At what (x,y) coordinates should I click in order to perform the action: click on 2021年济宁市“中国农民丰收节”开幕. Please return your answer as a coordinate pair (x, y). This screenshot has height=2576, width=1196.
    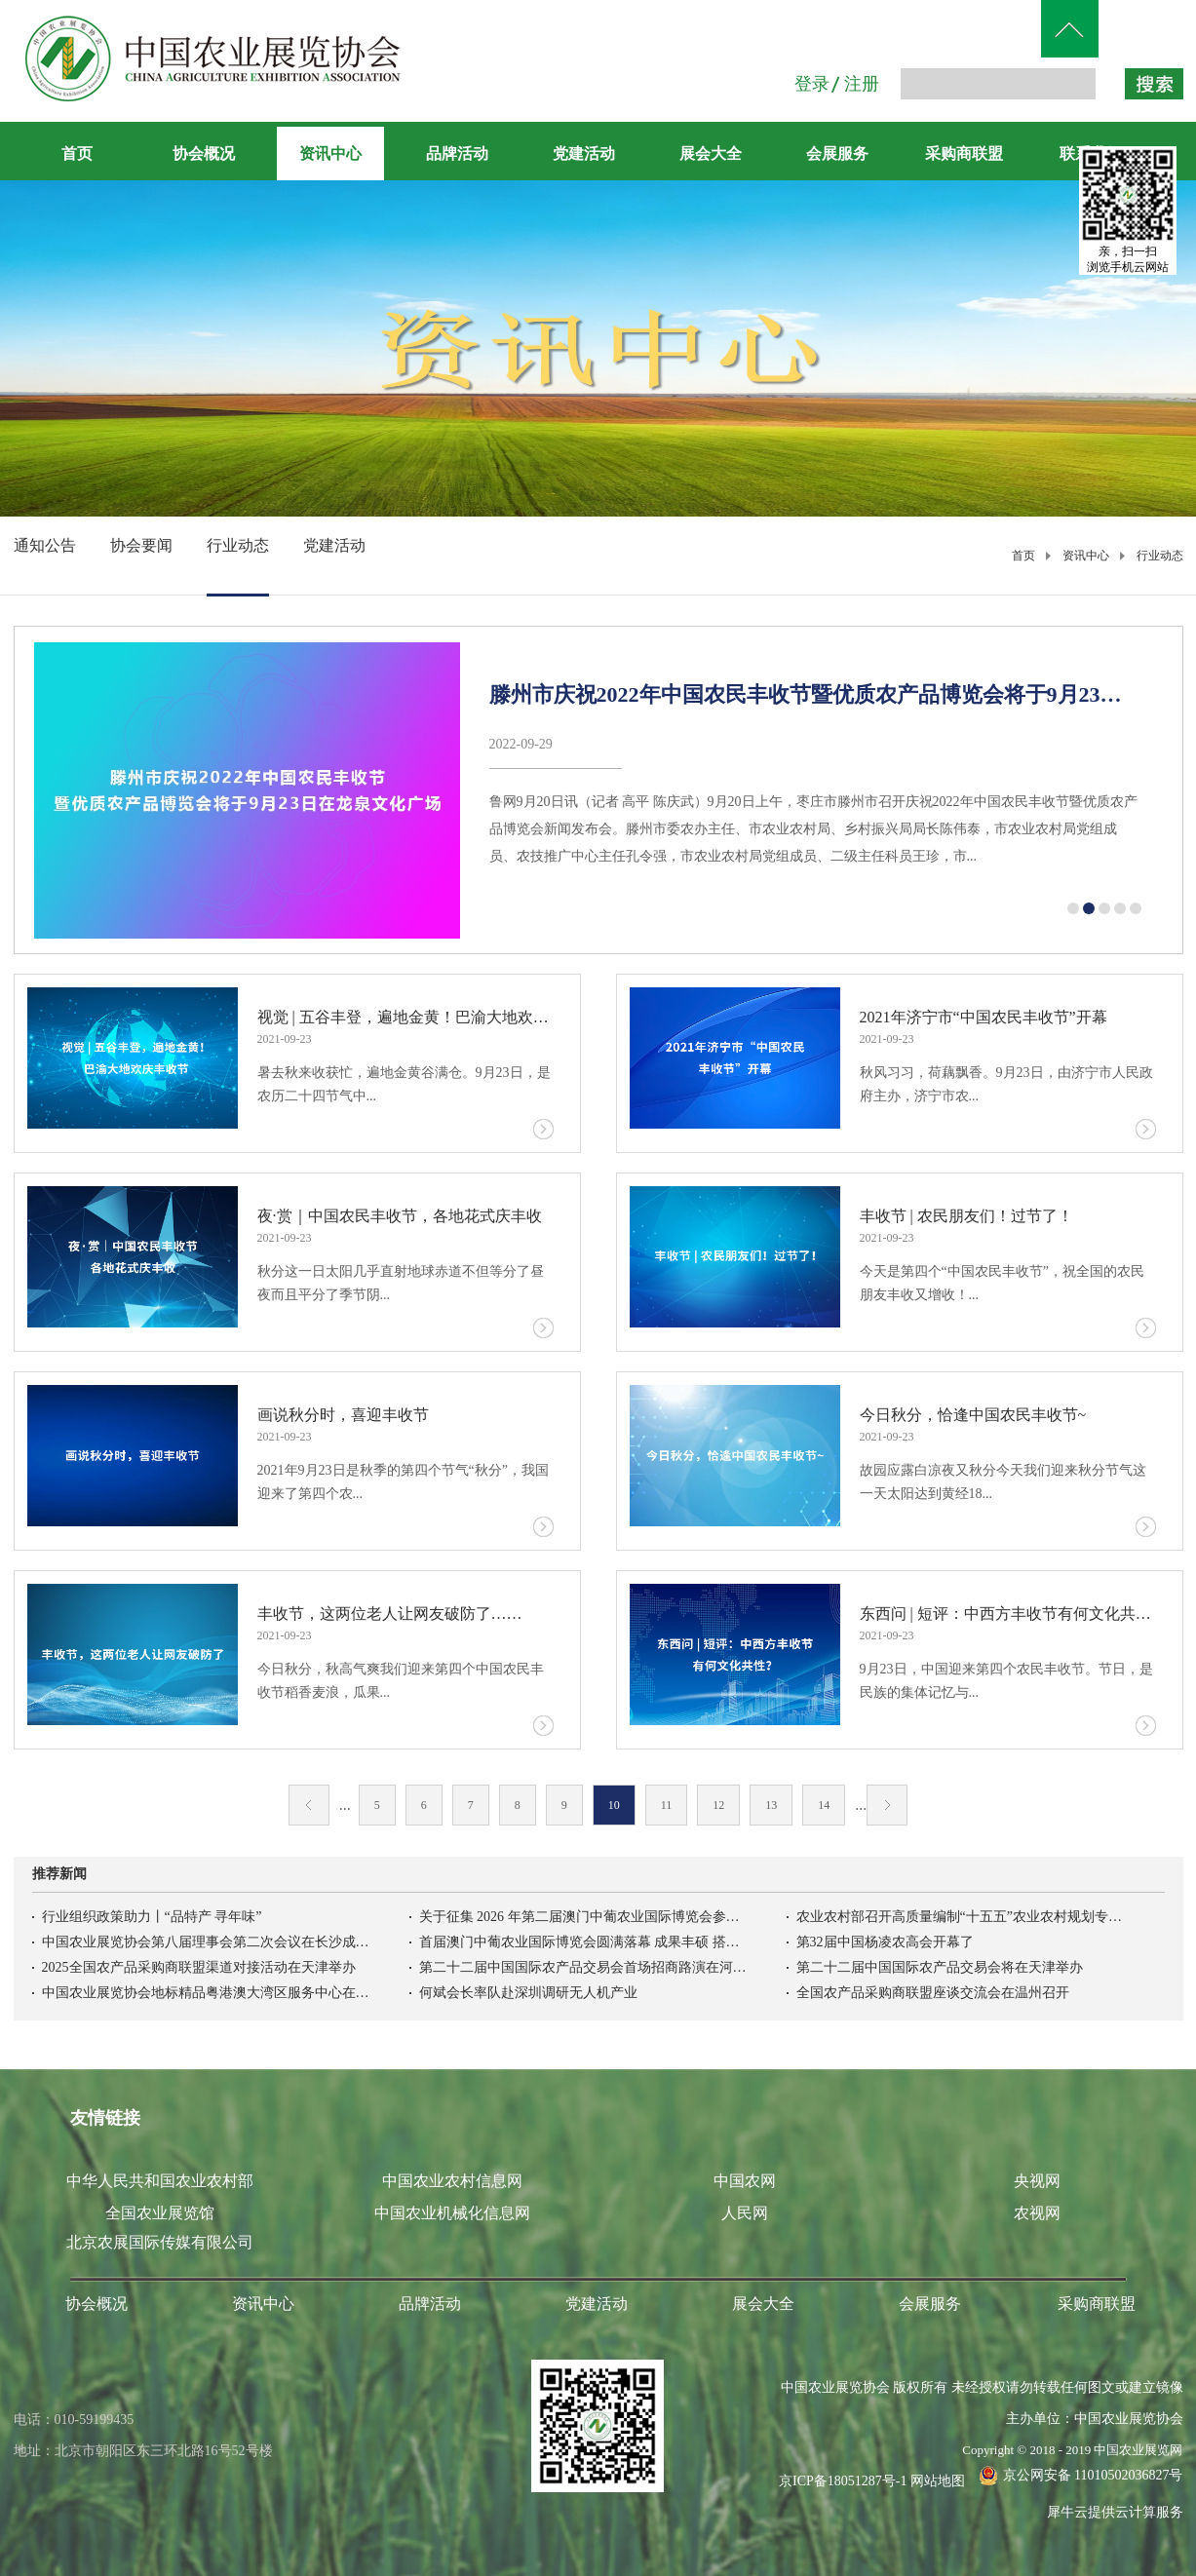
    Looking at the image, I should click on (983, 1017).